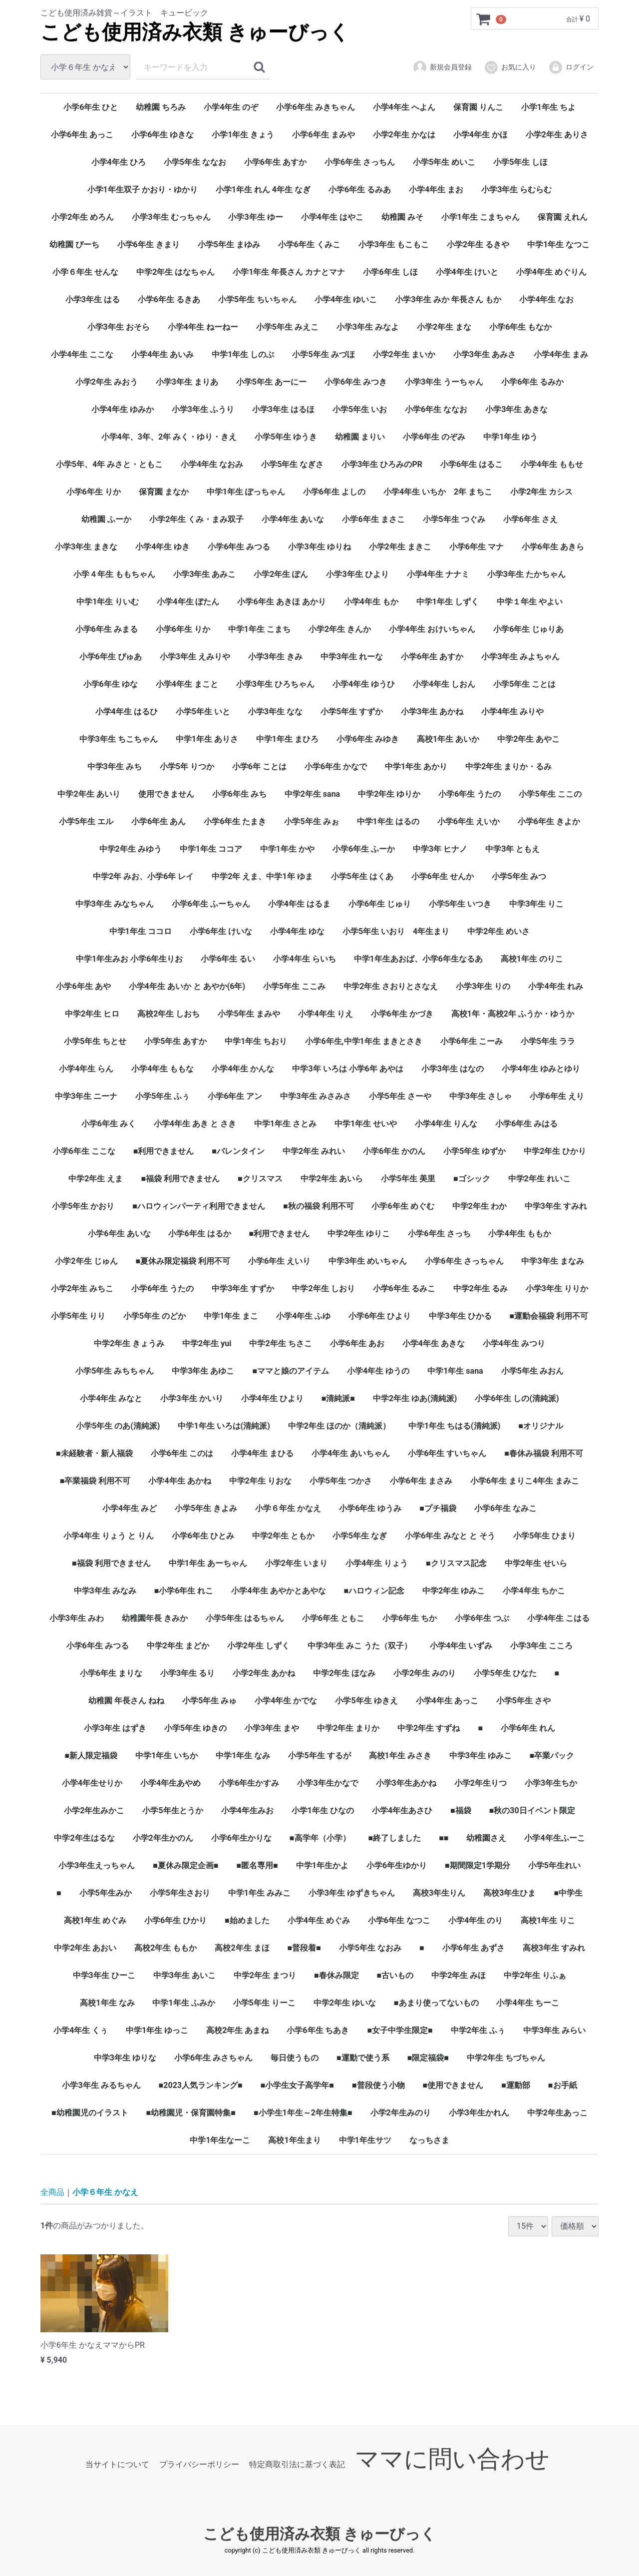 Image resolution: width=639 pixels, height=2576 pixels. Describe the element at coordinates (476, 546) in the screenshot. I see `小学6年生 マナ` at that location.